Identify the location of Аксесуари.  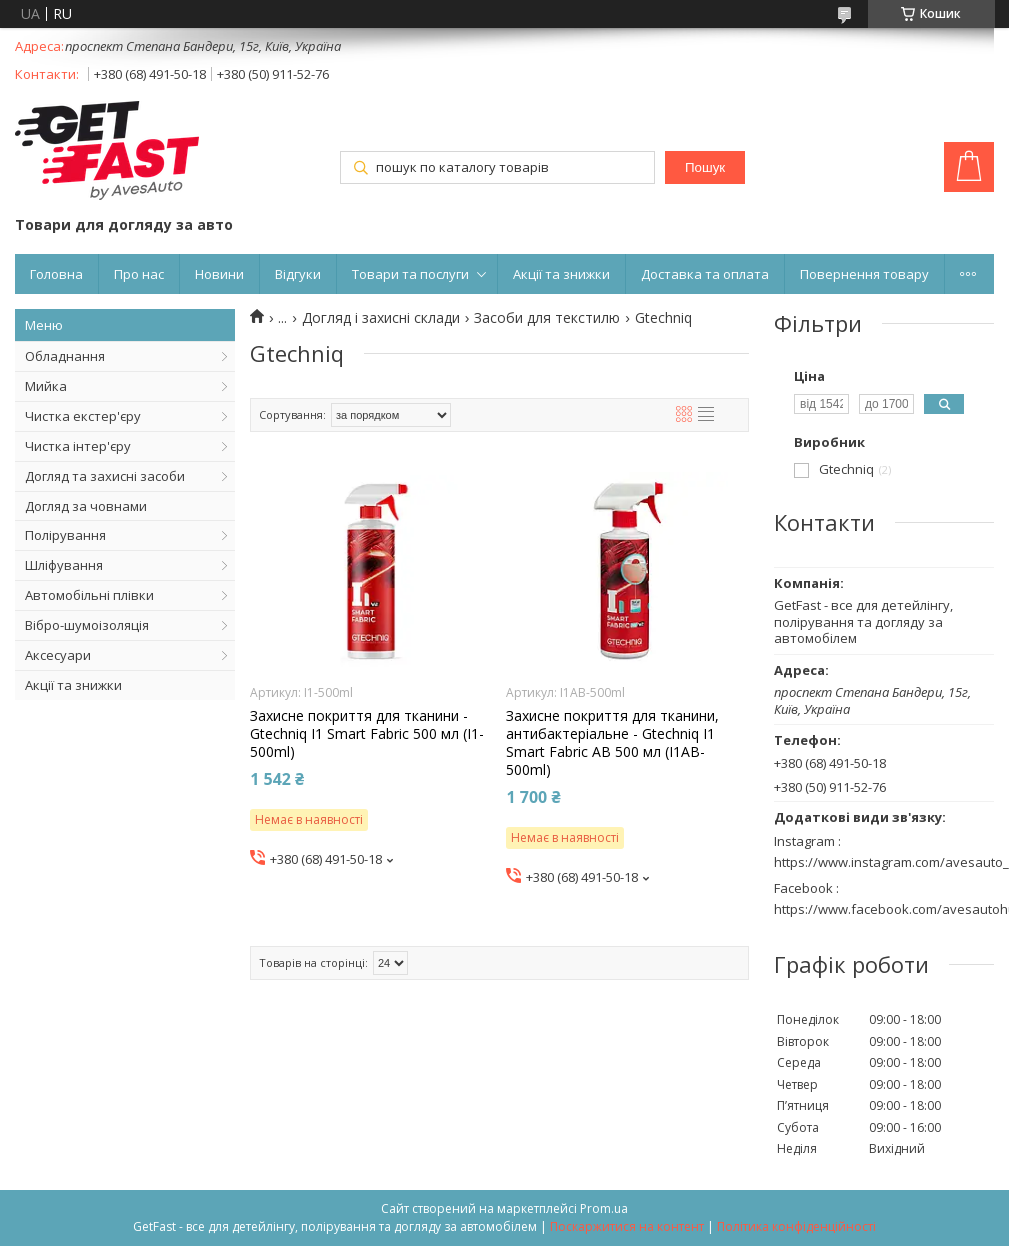
(58, 655).